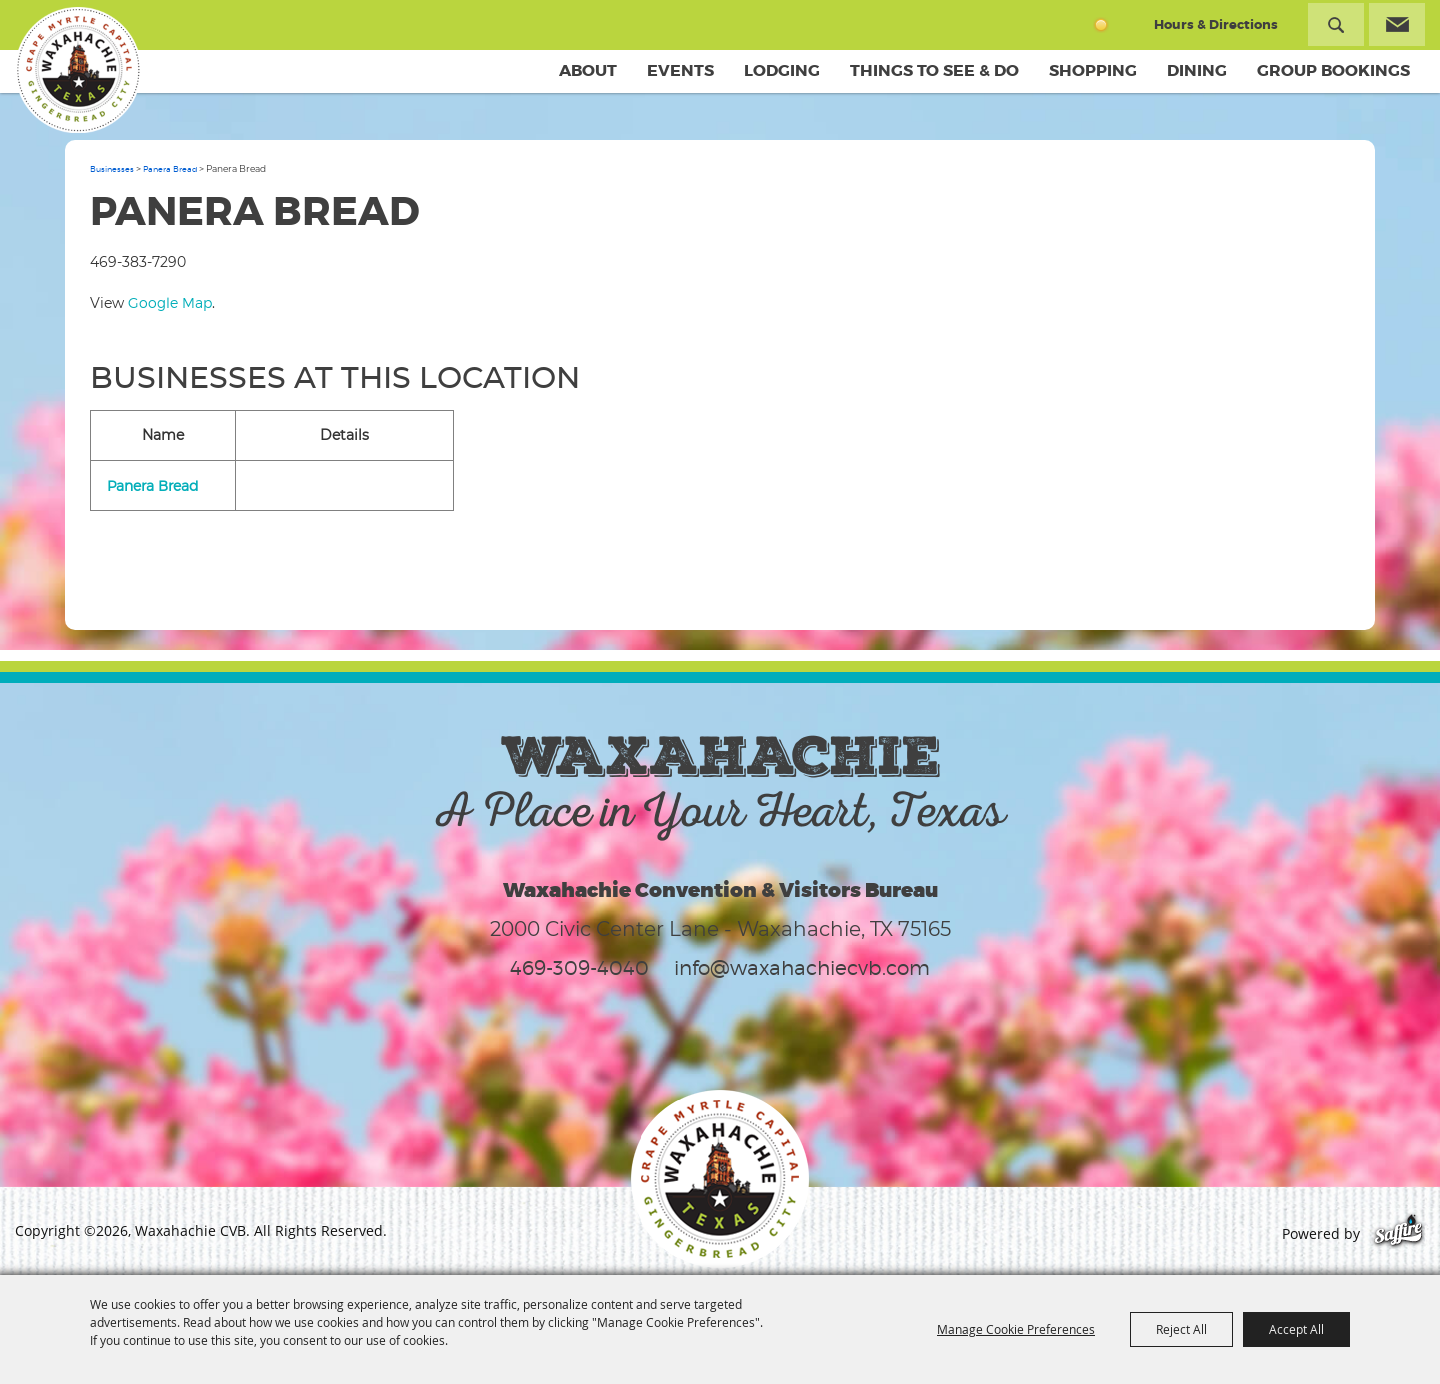 The width and height of the screenshot is (1440, 1384). What do you see at coordinates (170, 302) in the screenshot?
I see `Google Map` at bounding box center [170, 302].